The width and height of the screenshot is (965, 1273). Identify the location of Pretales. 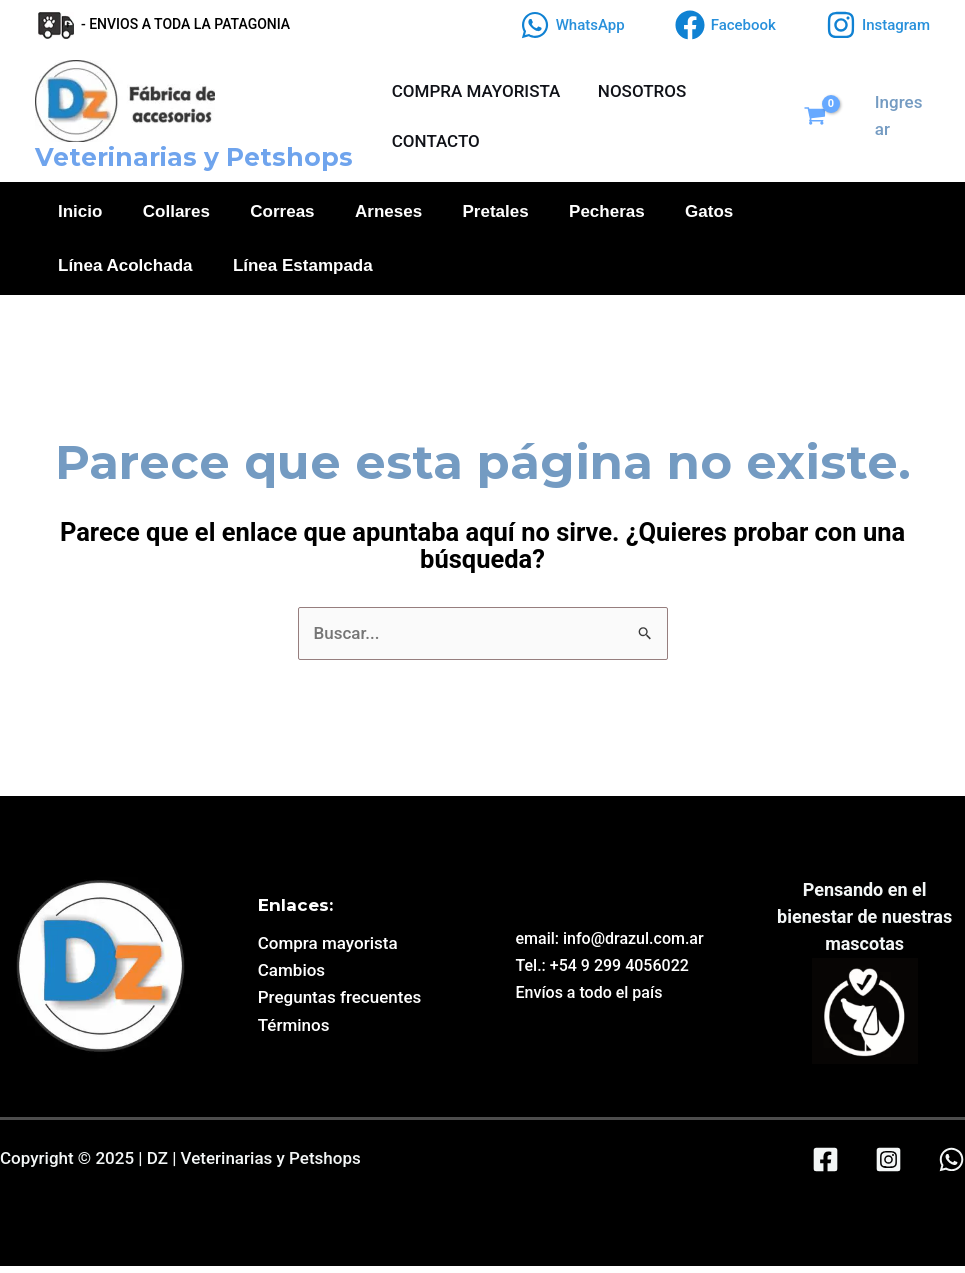
(498, 213).